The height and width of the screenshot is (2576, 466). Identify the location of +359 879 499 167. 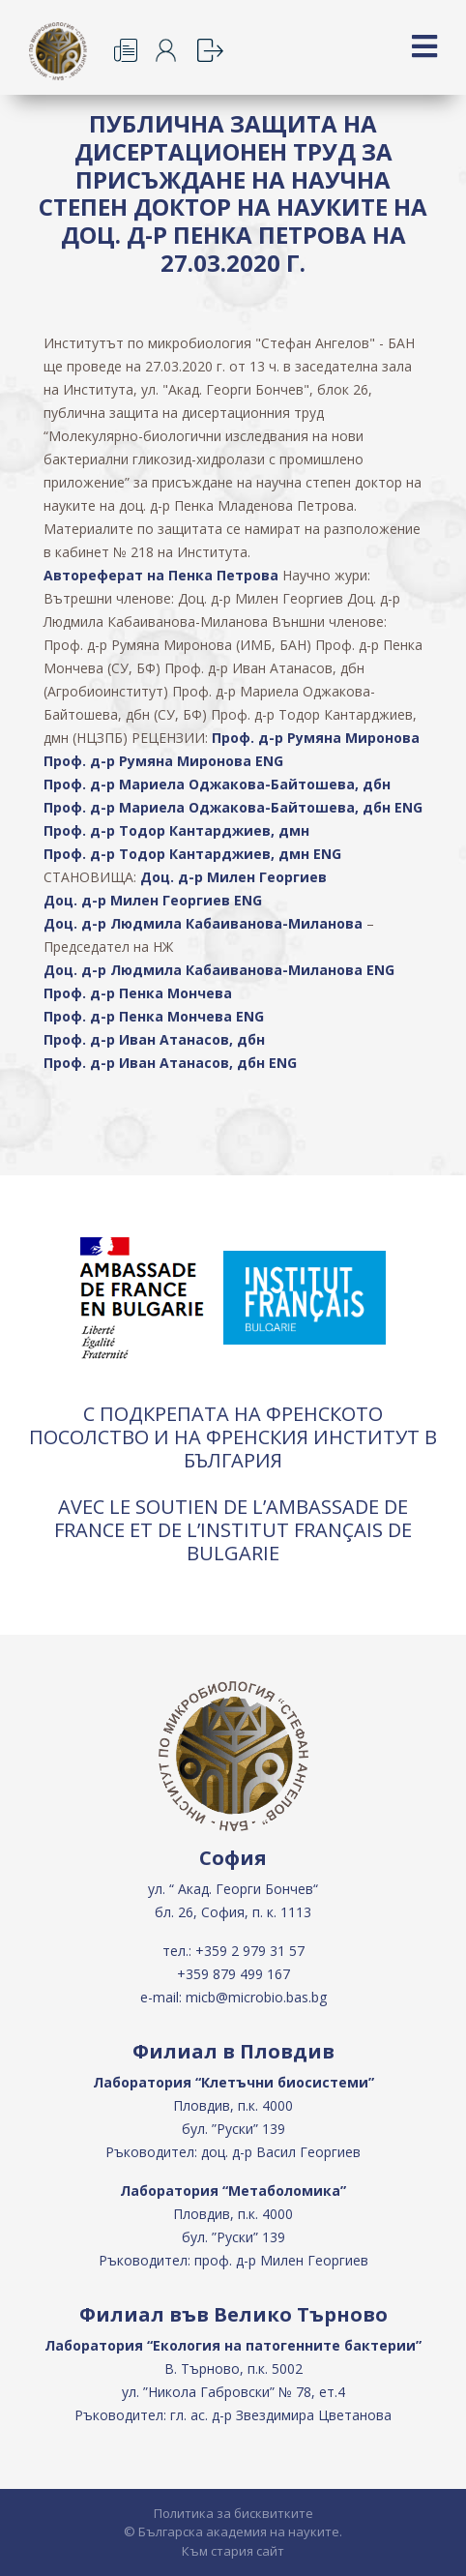
(233, 1974).